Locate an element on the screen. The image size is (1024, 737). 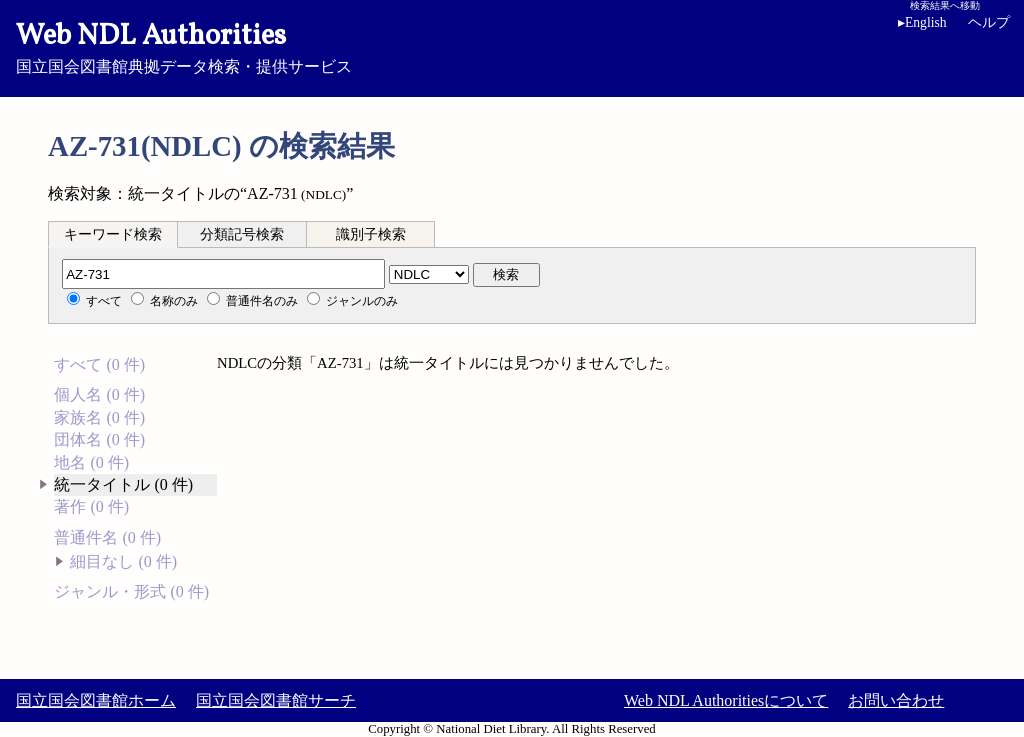
国立国会図書館ホーム is located at coordinates (96, 700).